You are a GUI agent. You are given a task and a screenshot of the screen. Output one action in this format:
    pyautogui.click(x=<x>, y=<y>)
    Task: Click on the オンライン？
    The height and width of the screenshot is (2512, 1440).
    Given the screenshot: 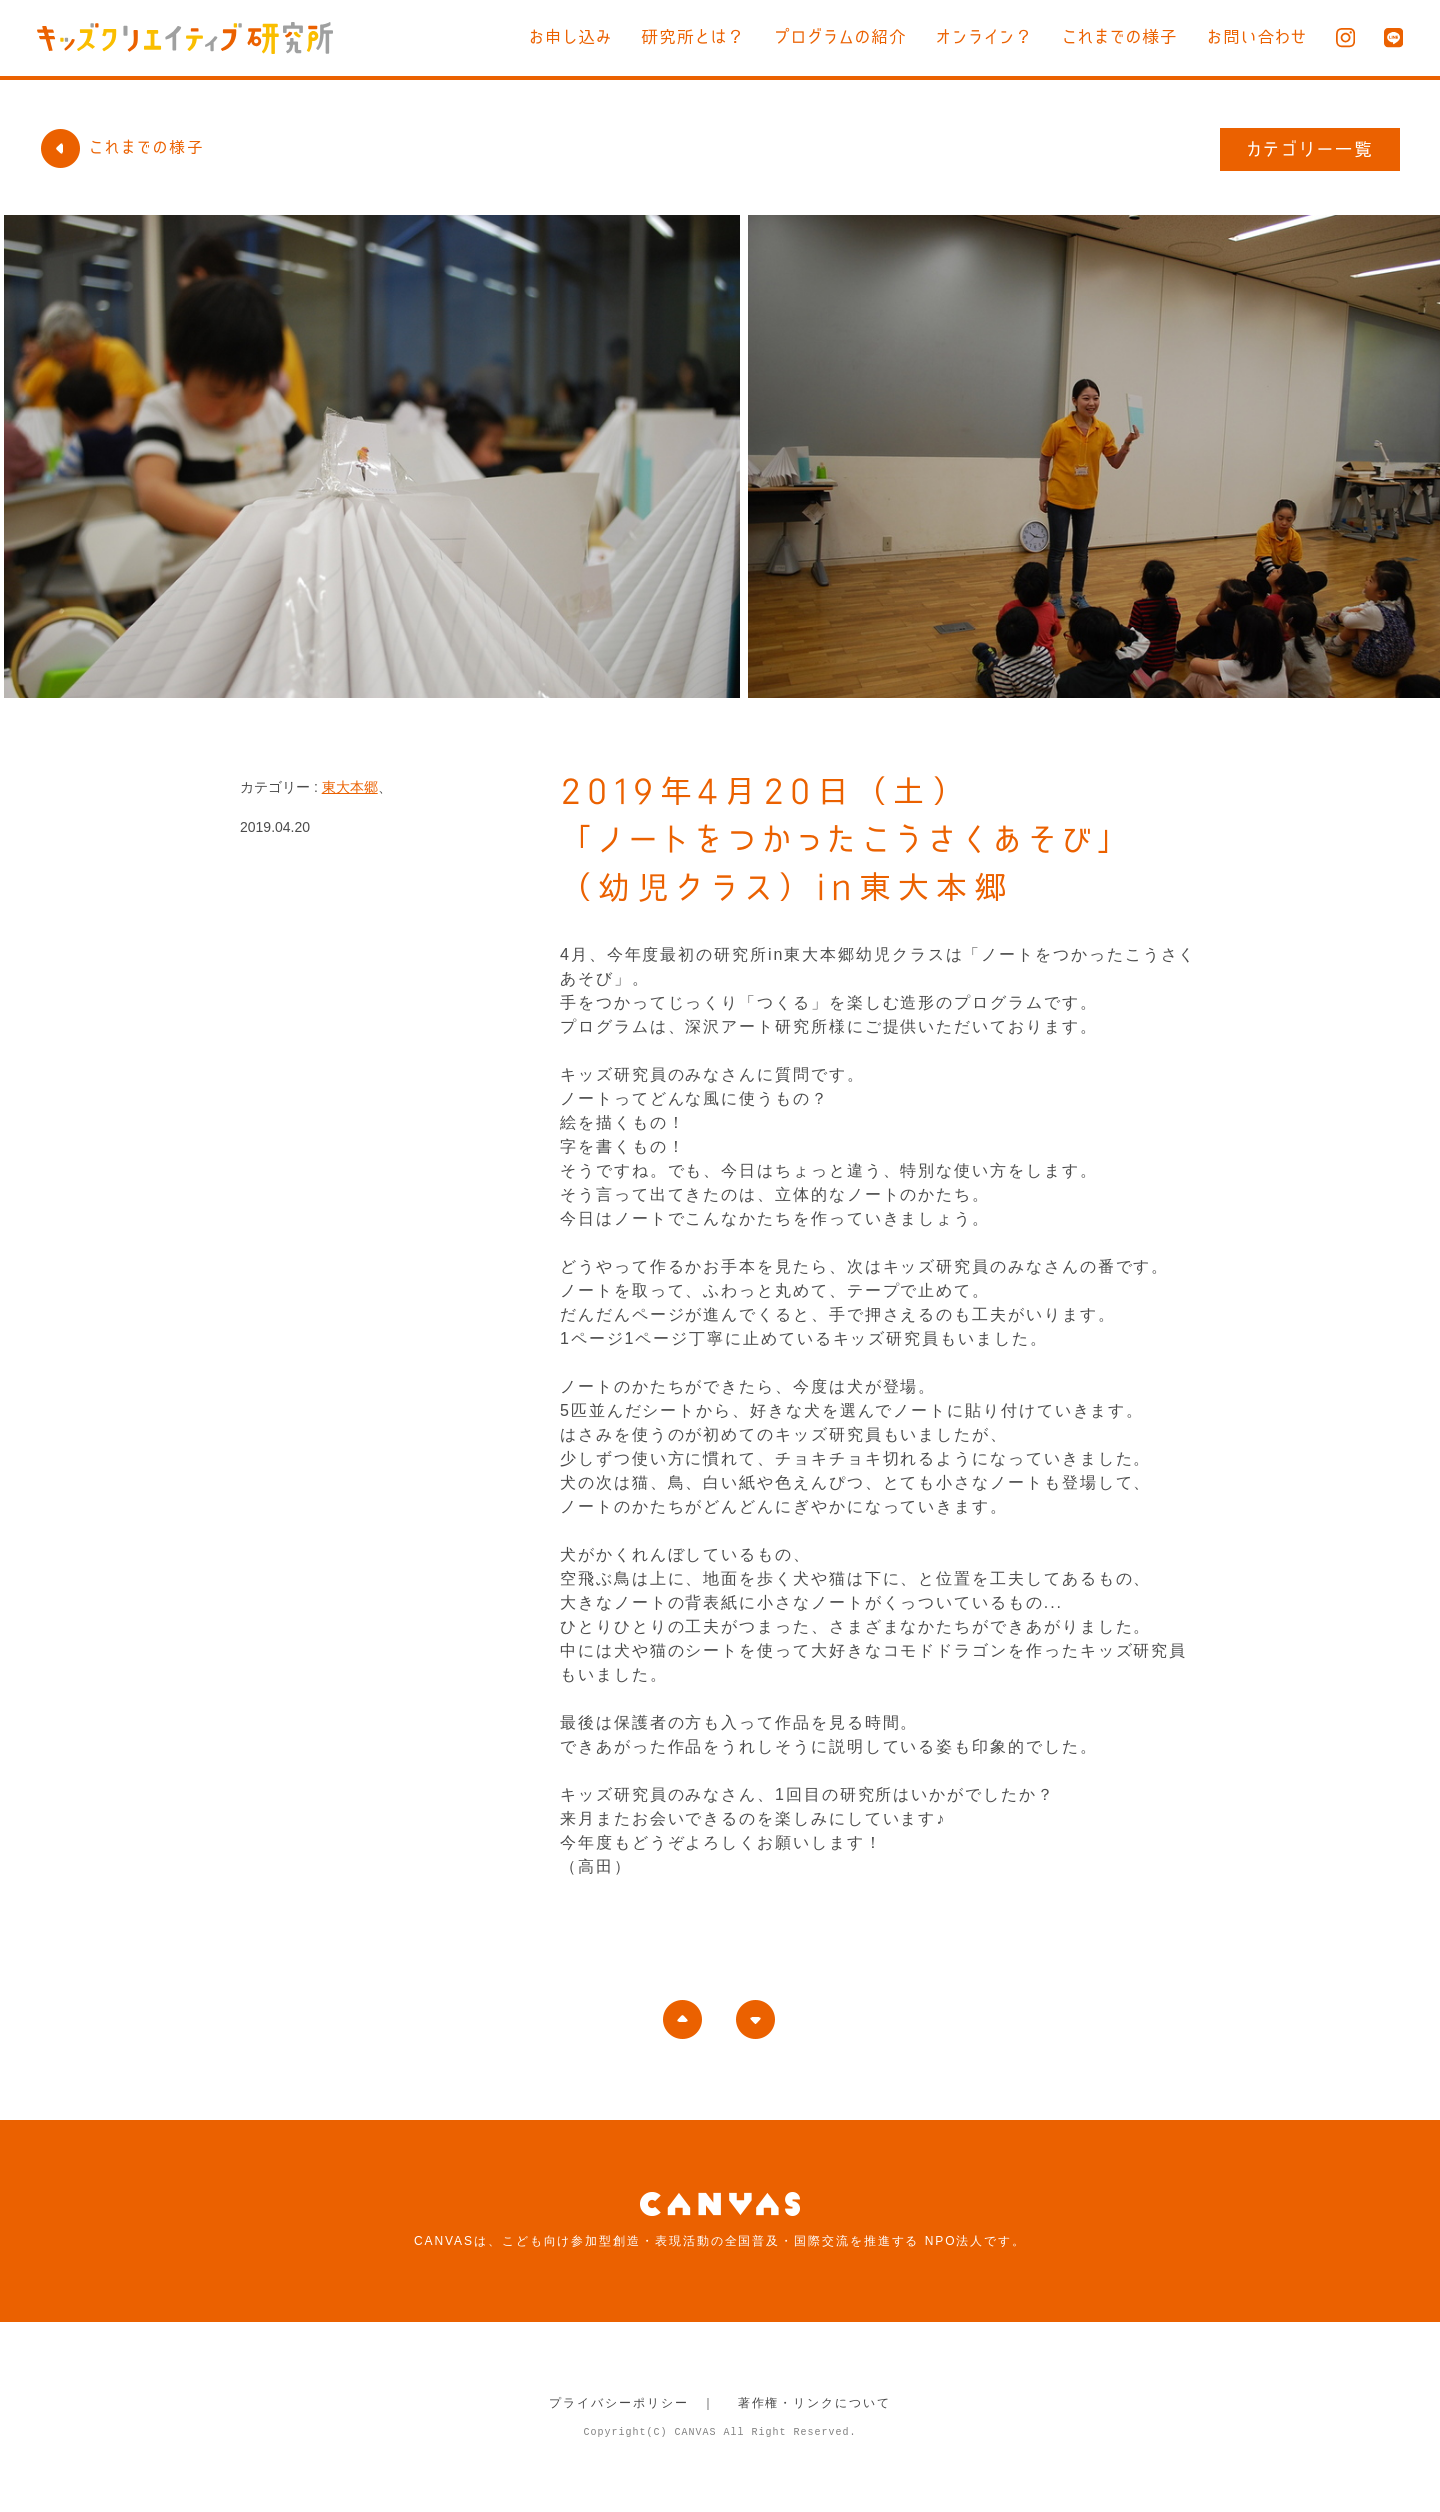 What is the action you would take?
    pyautogui.click(x=984, y=36)
    